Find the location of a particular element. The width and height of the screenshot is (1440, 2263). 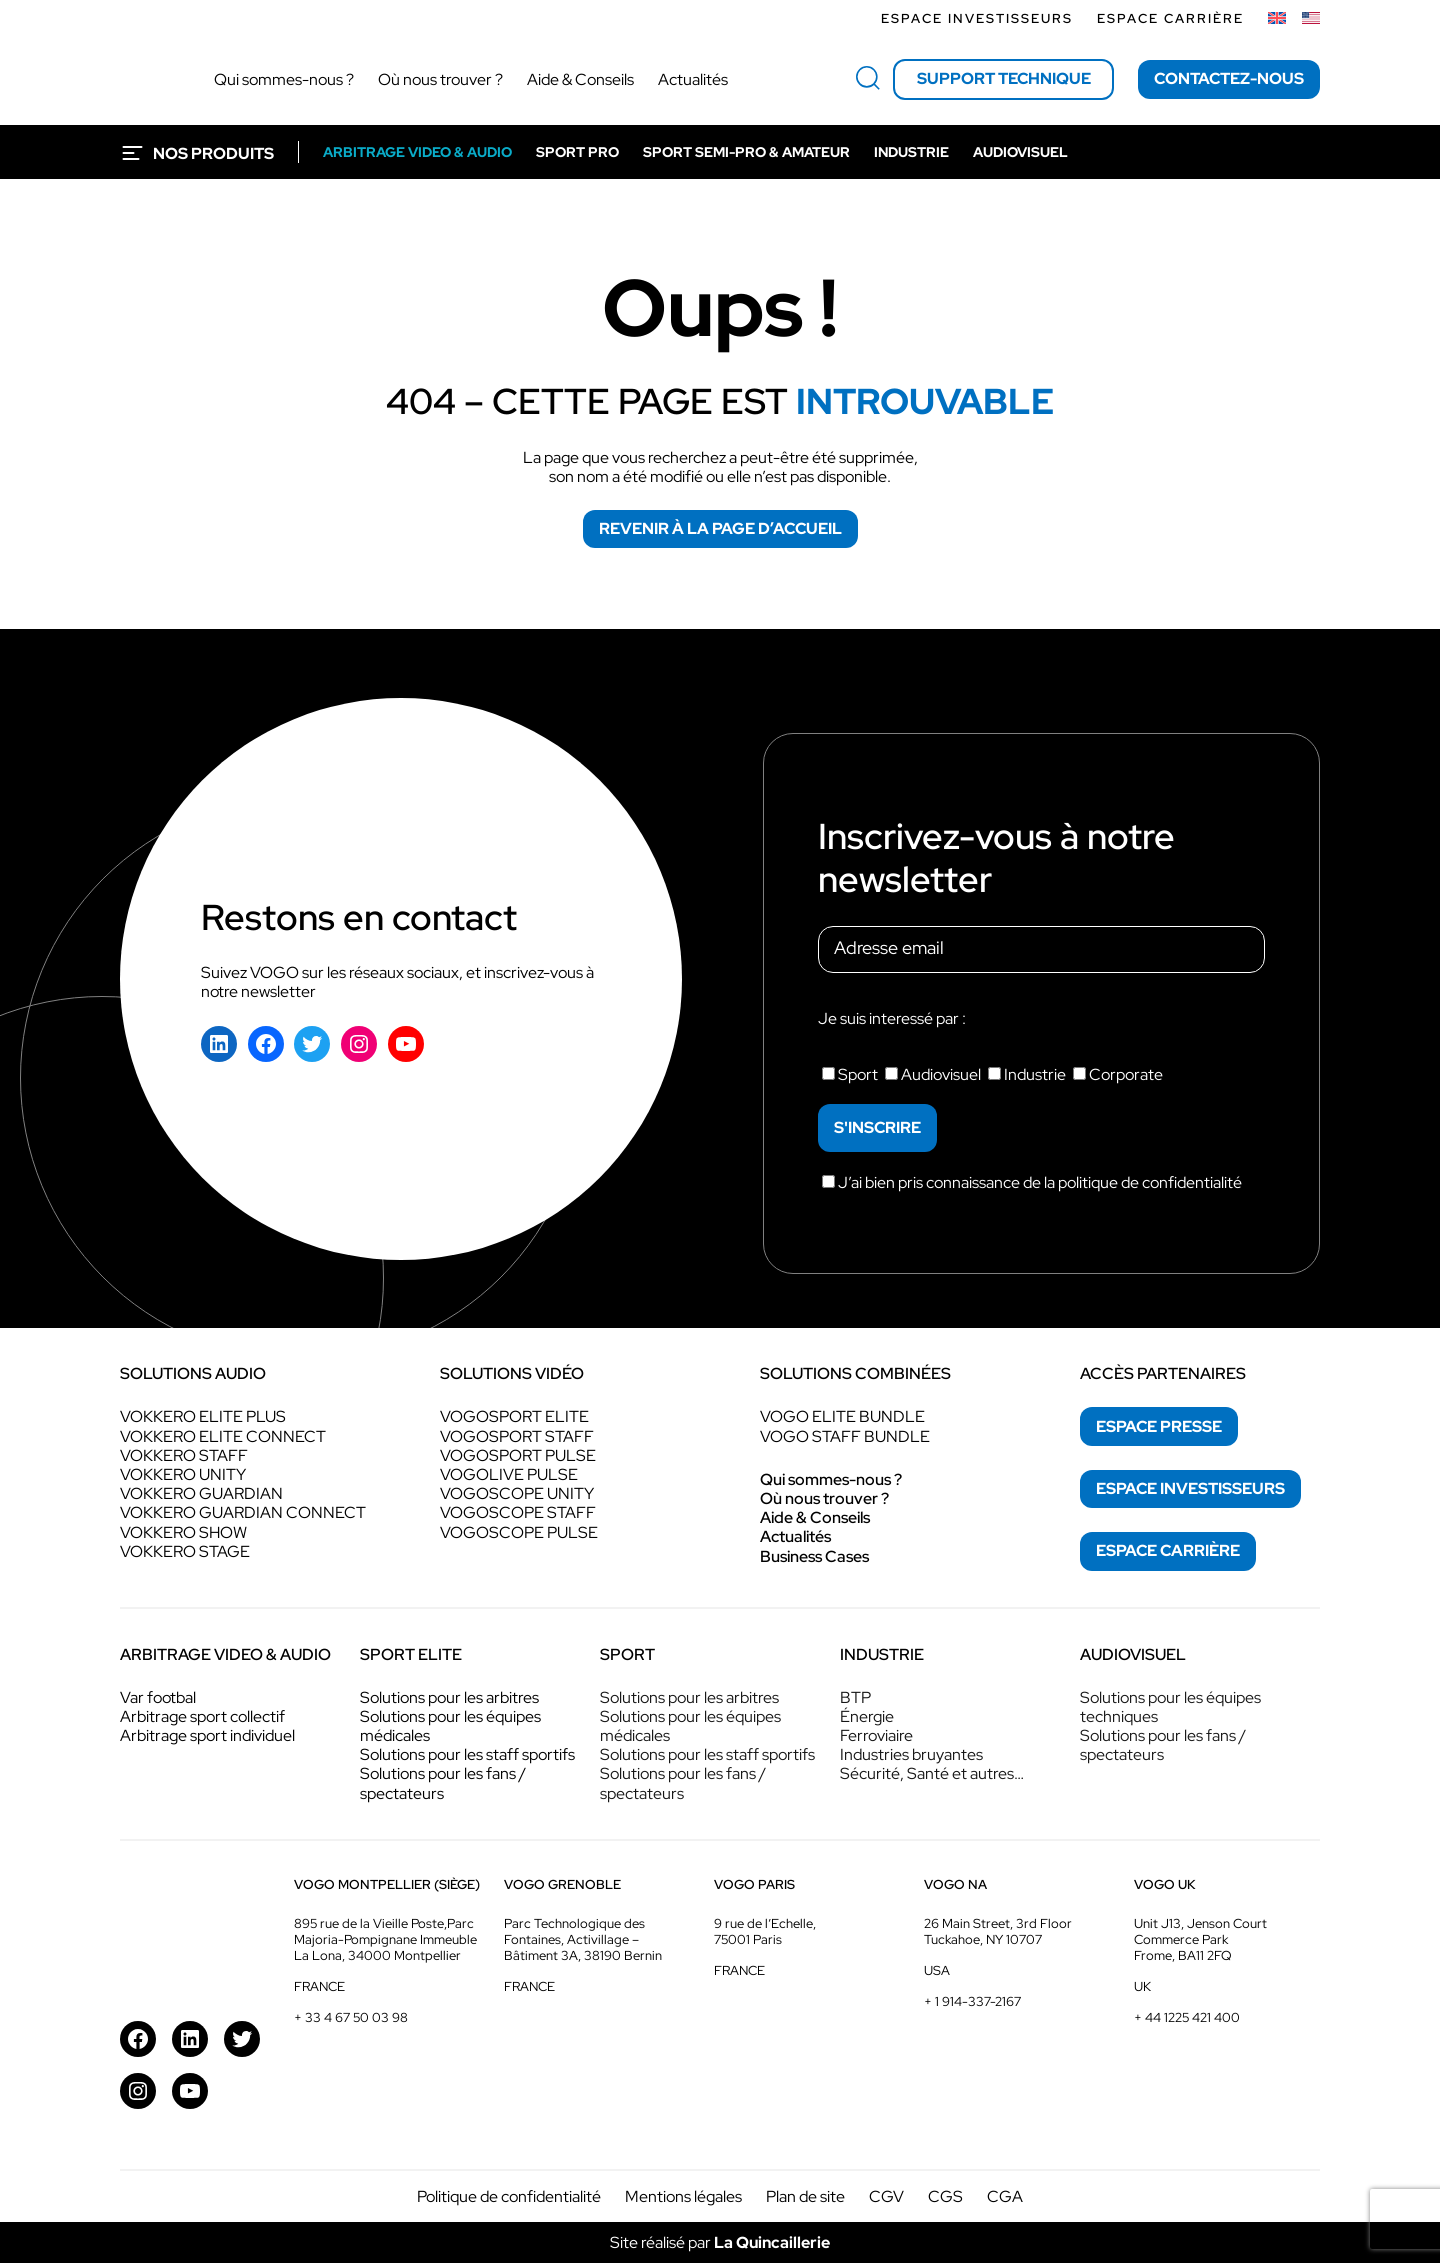

Solutions pour les équipes techniques is located at coordinates (1170, 1707).